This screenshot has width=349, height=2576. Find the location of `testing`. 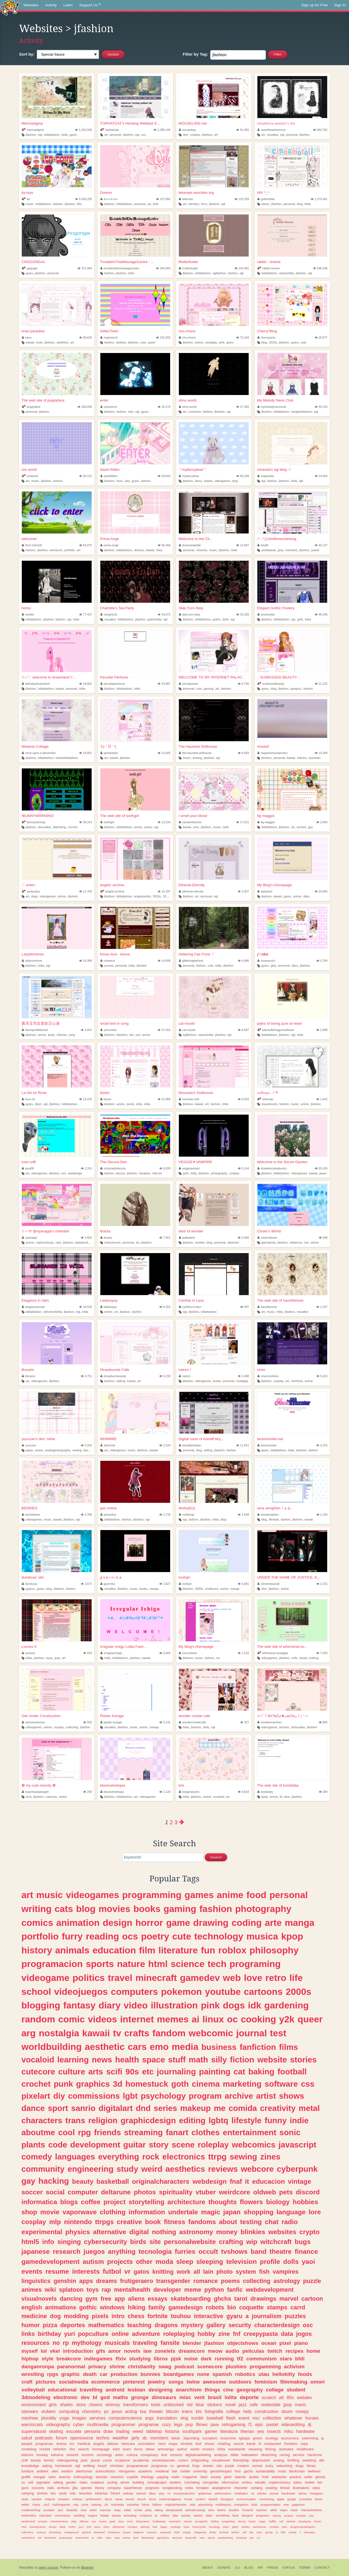

testing is located at coordinates (251, 2221).